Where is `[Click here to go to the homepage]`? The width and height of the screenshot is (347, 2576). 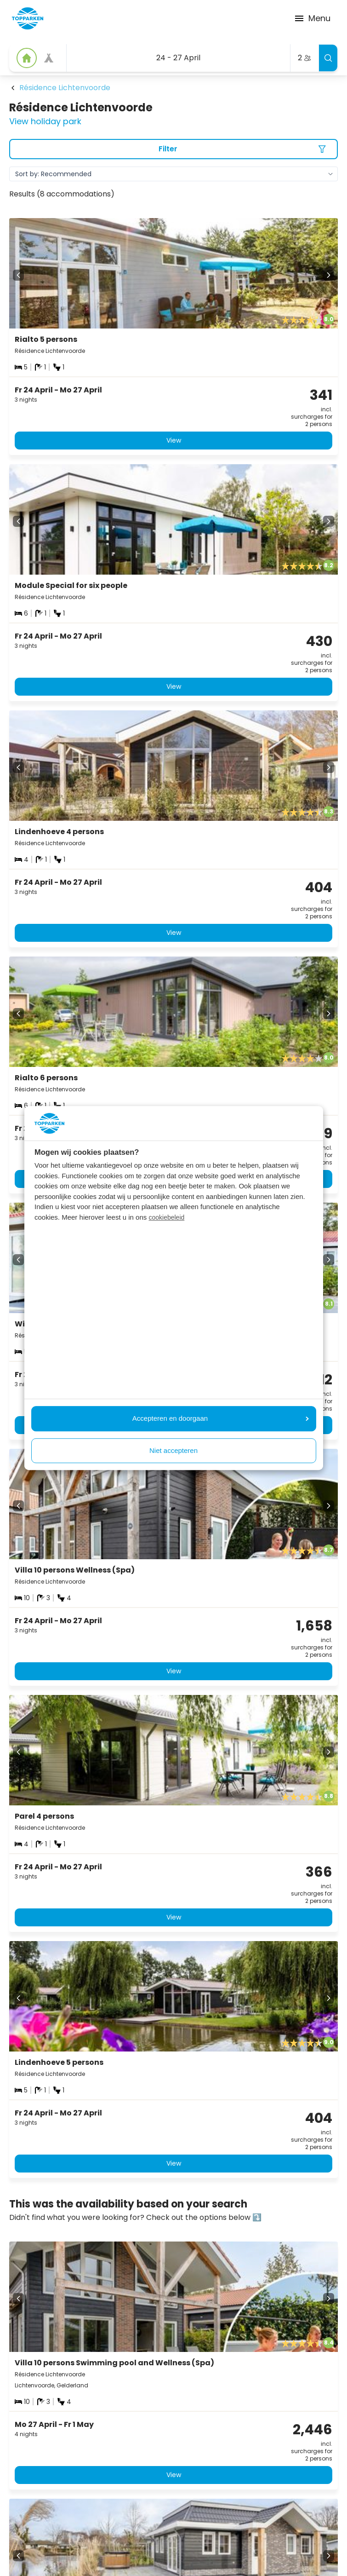
[Click here to go to the homepage] is located at coordinates (27, 18).